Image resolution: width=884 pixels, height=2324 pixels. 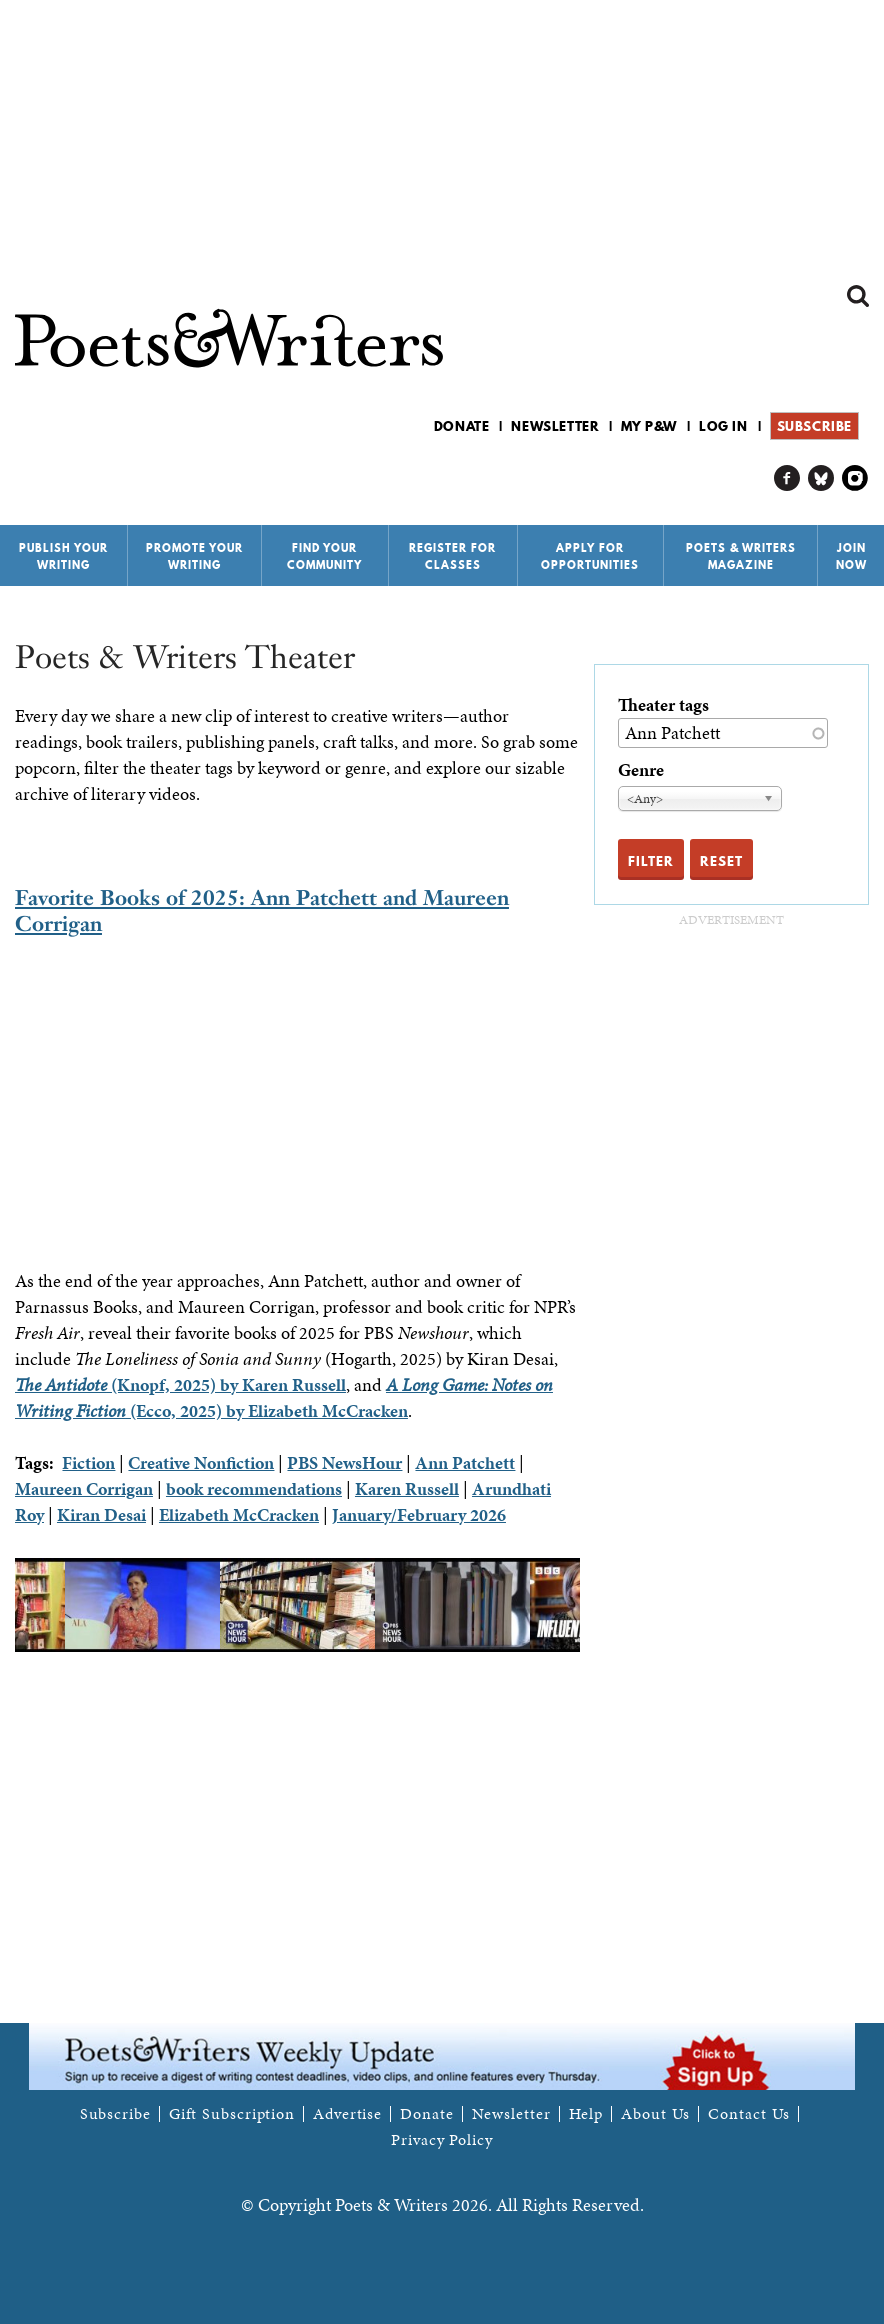 What do you see at coordinates (88, 1462) in the screenshot?
I see `Fiction` at bounding box center [88, 1462].